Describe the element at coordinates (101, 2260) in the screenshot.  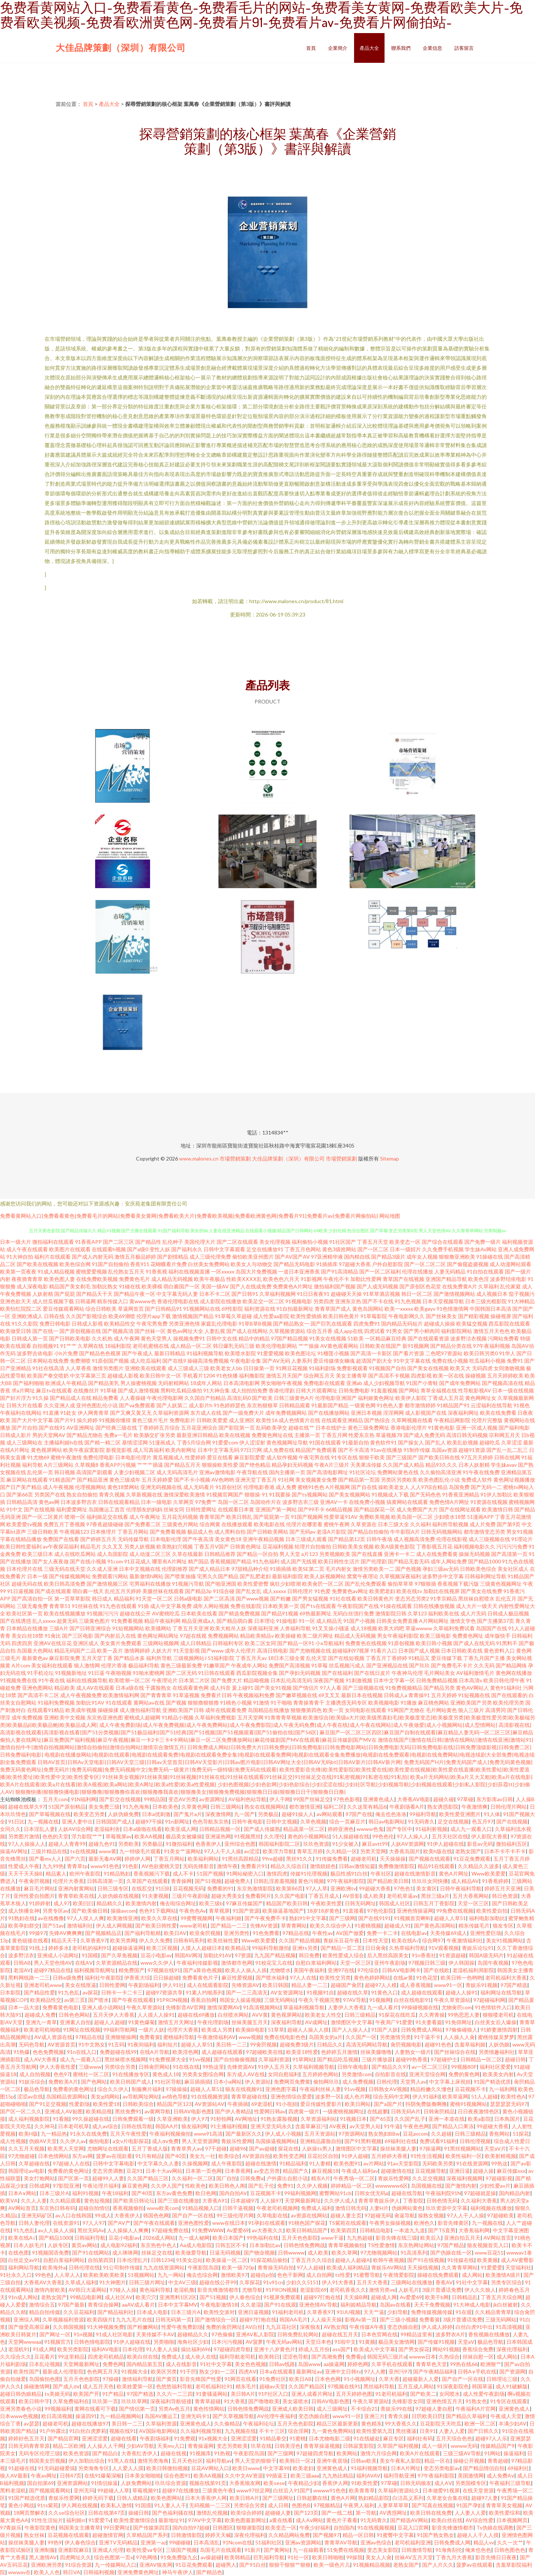
I see `自拍第四页` at that location.